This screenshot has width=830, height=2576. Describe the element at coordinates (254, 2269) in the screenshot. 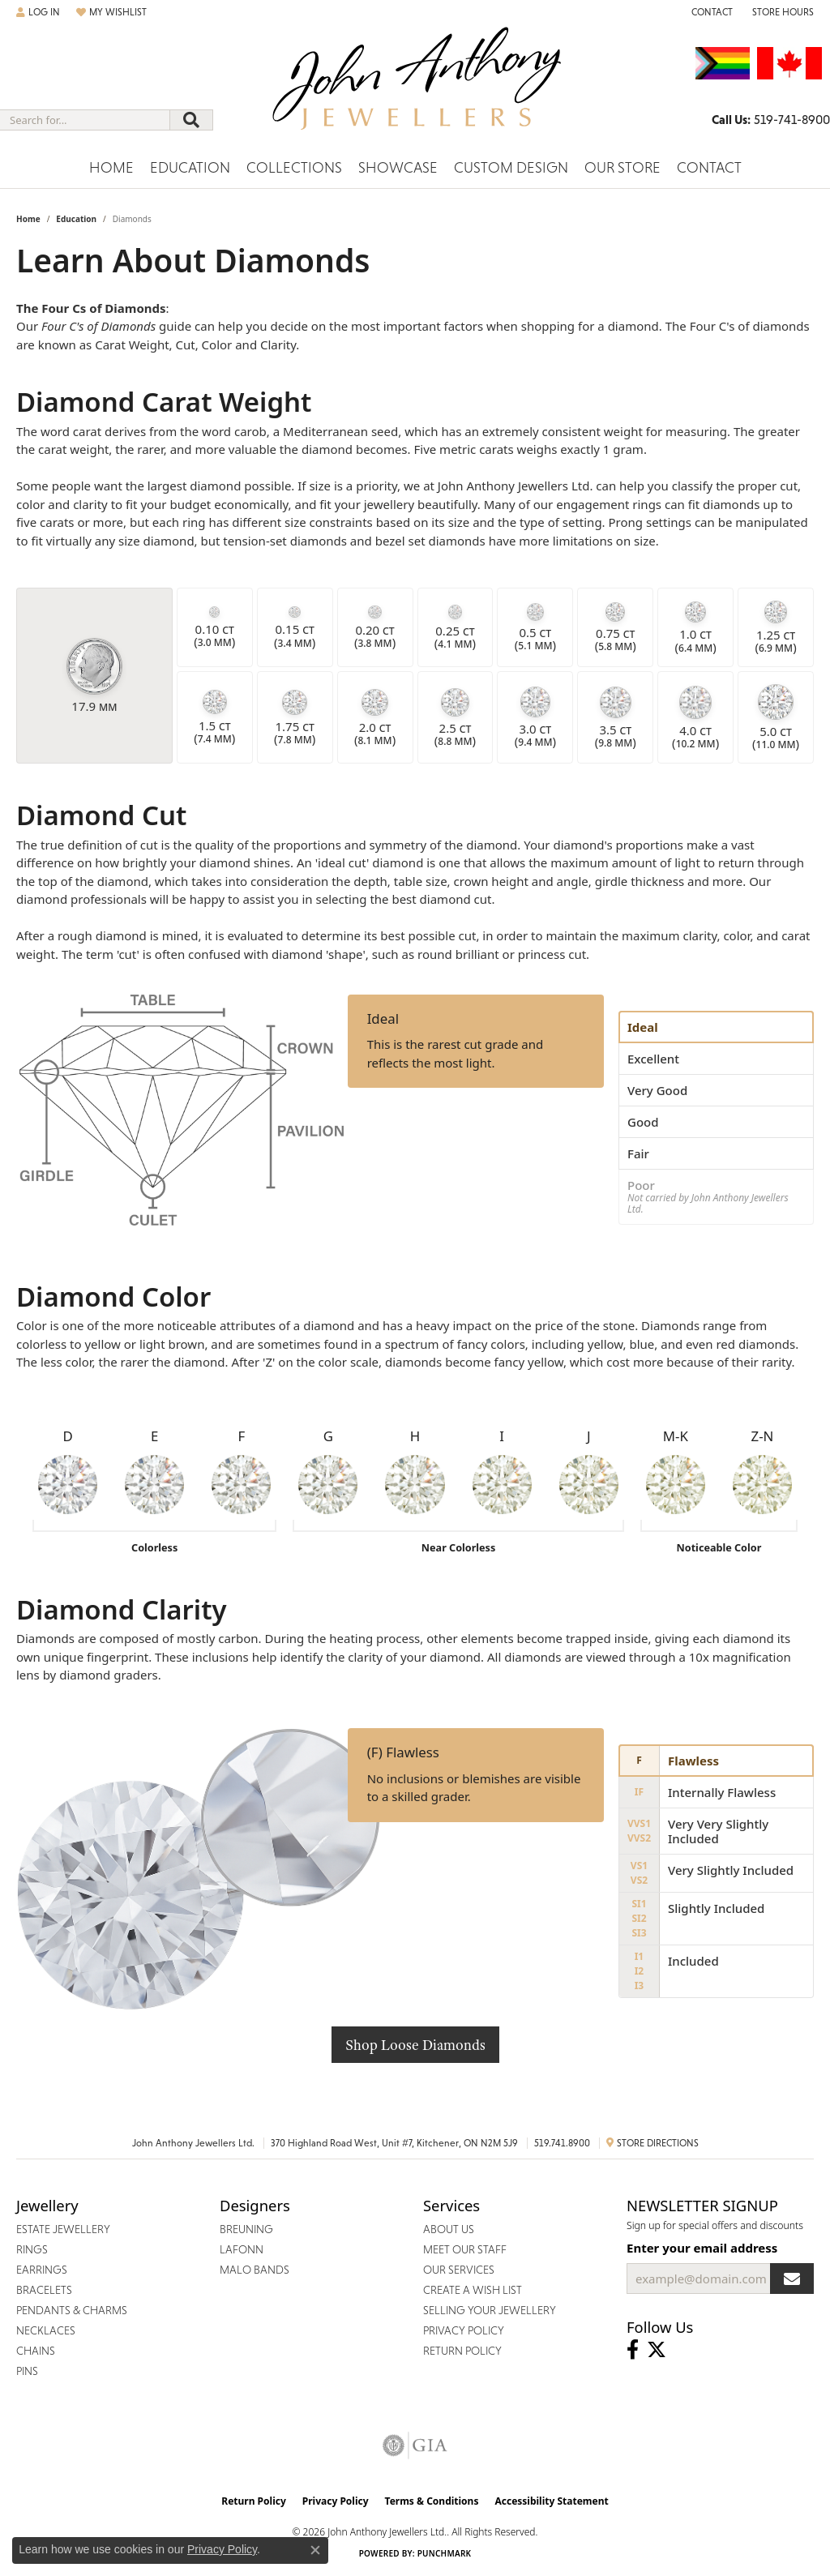

I see `Malo Bands [menuitem]` at that location.